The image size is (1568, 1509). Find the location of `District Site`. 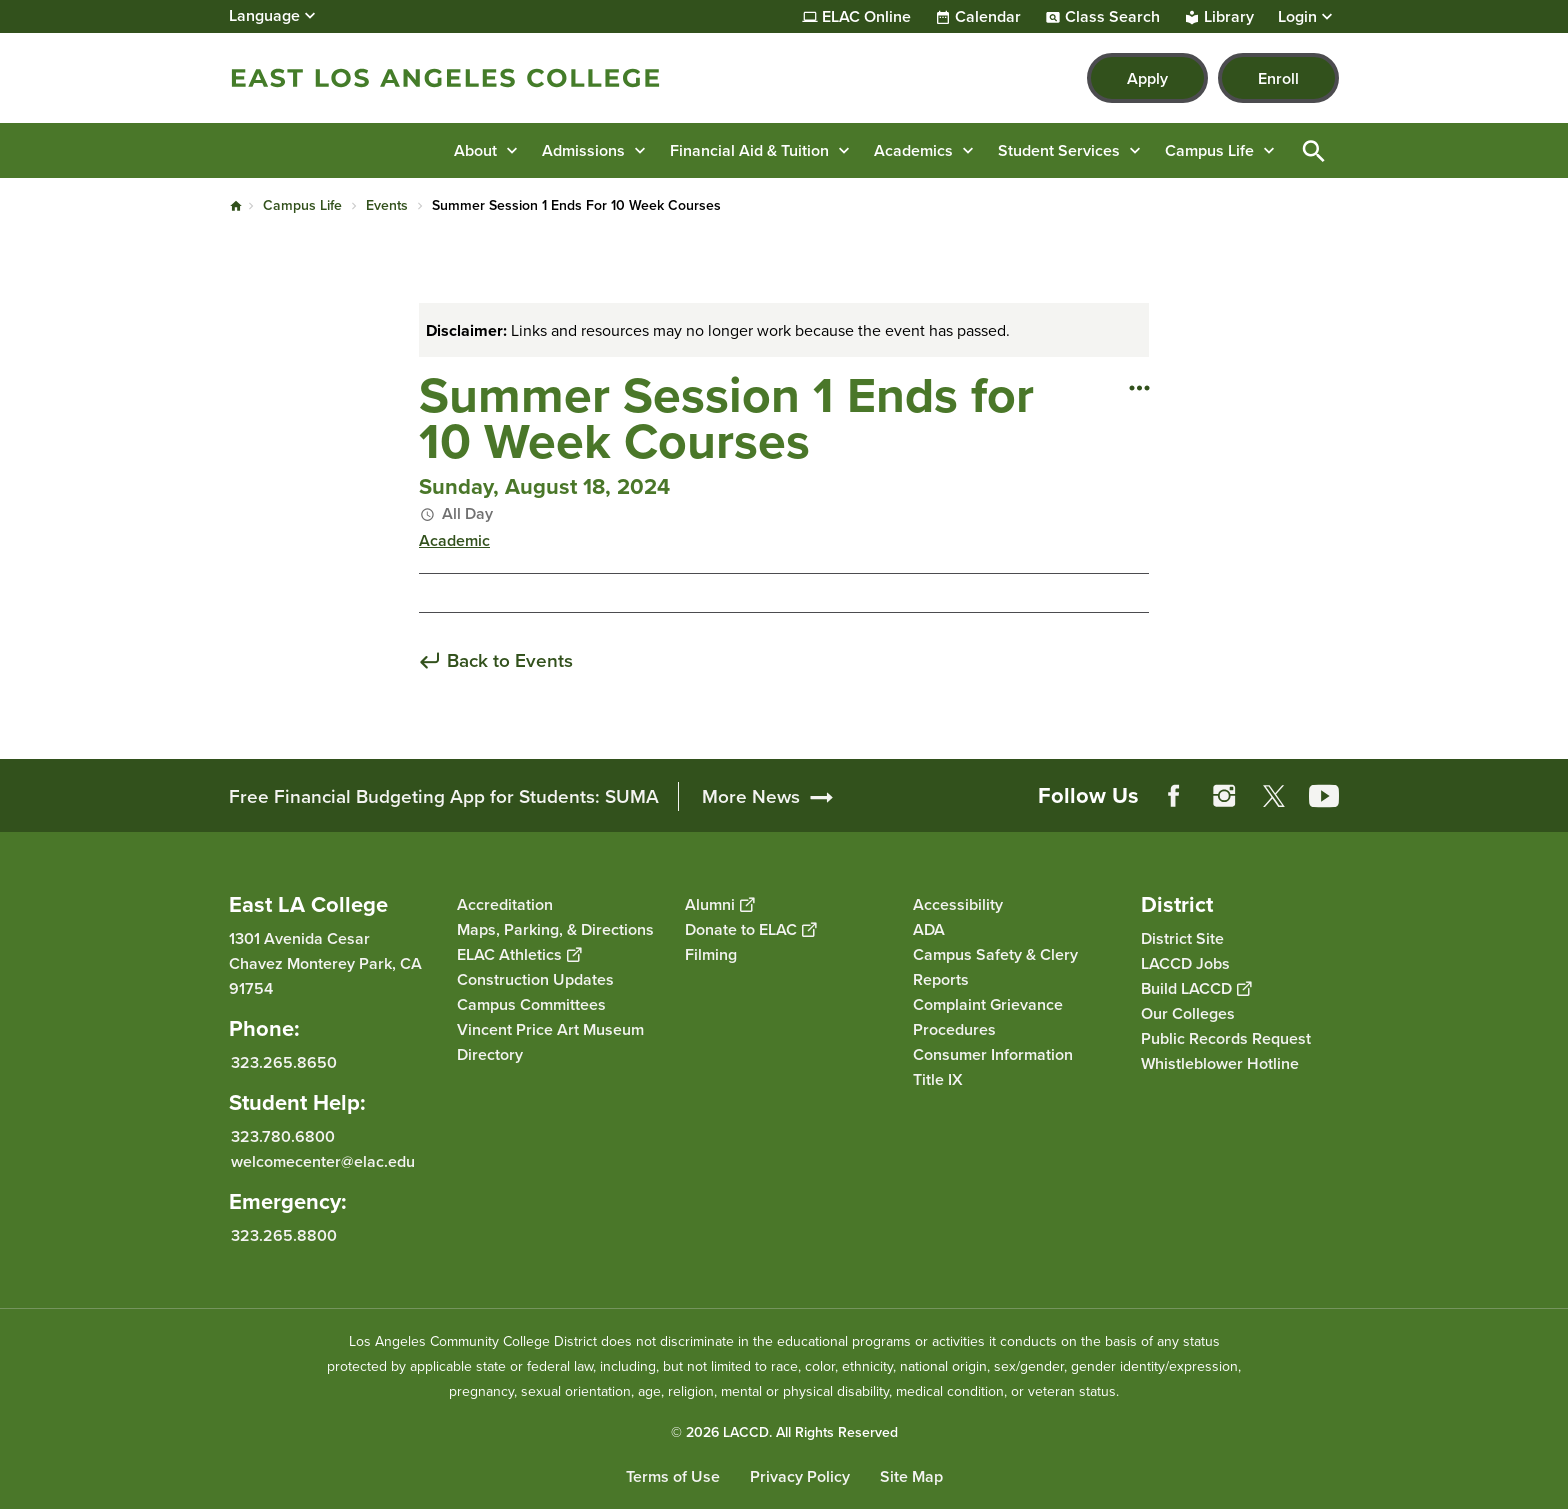

District Site is located at coordinates (1182, 938).